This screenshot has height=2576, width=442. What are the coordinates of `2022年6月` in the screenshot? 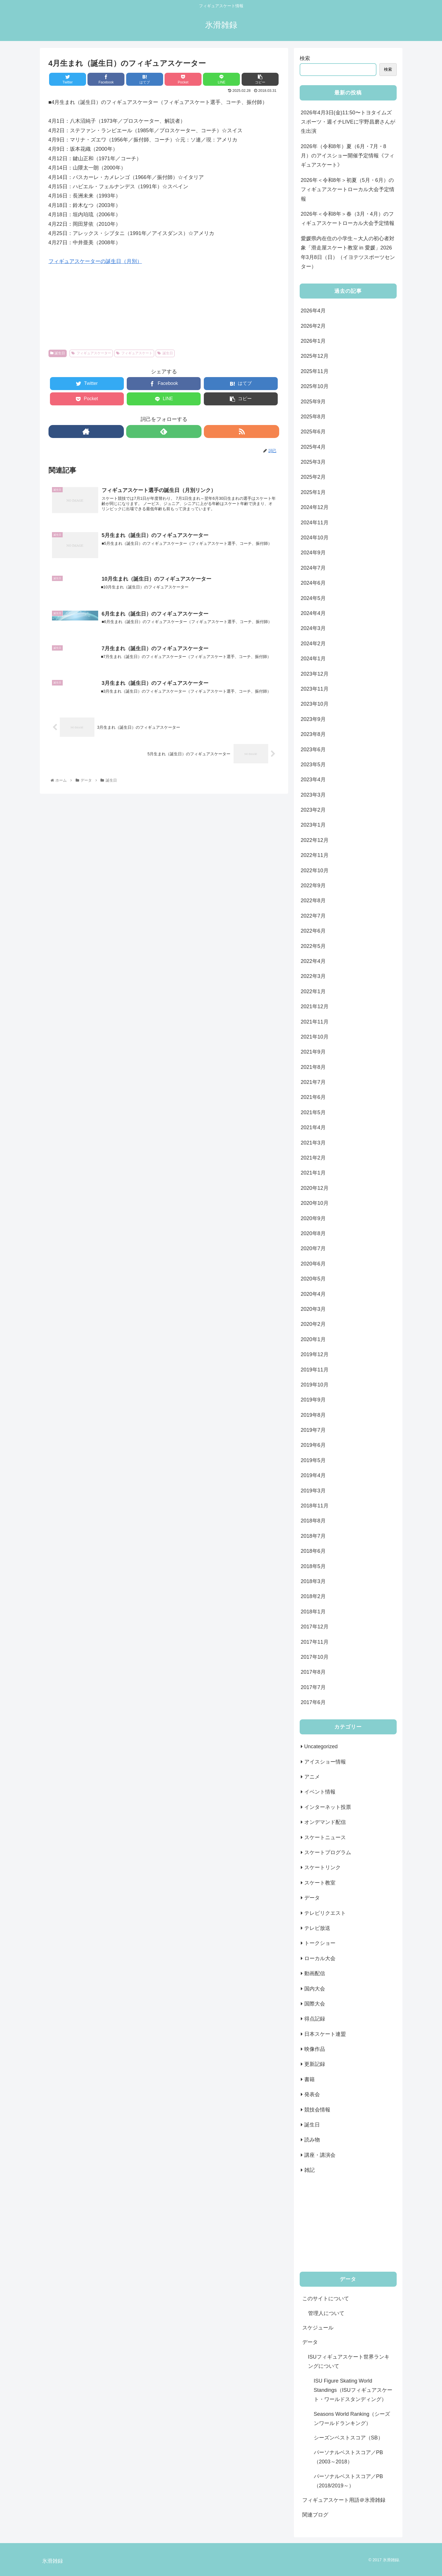 It's located at (313, 931).